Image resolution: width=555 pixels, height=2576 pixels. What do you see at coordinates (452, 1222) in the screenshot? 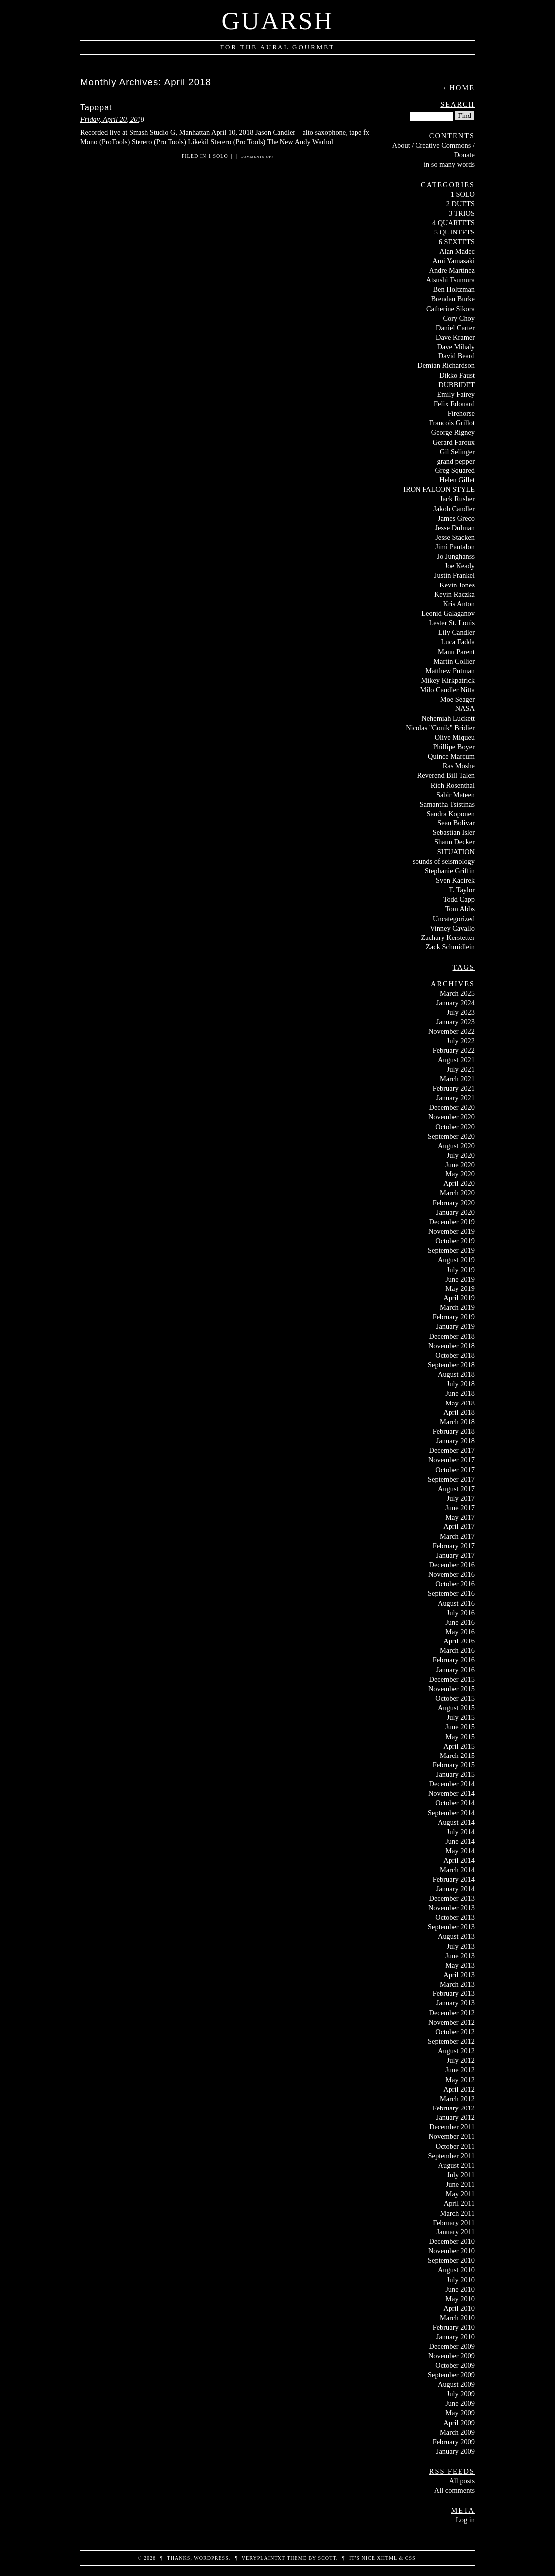
I see `December 2019` at bounding box center [452, 1222].